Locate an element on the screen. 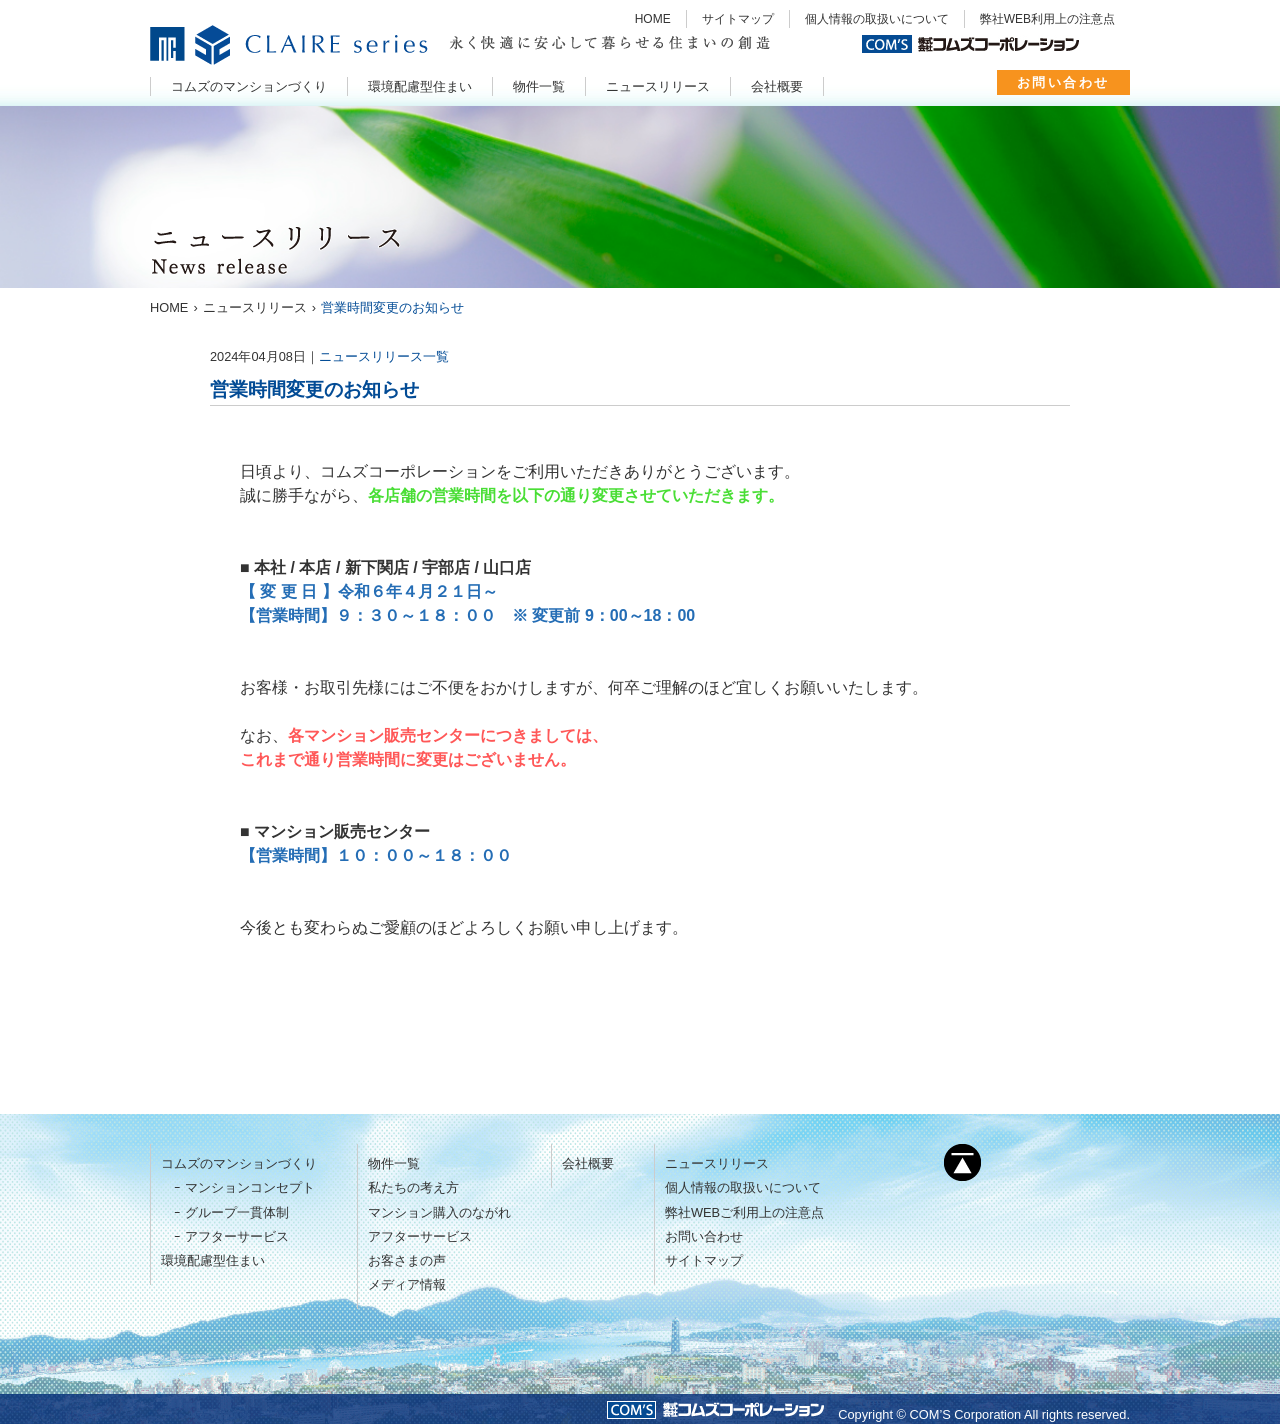  サイトマップ is located at coordinates (738, 19).